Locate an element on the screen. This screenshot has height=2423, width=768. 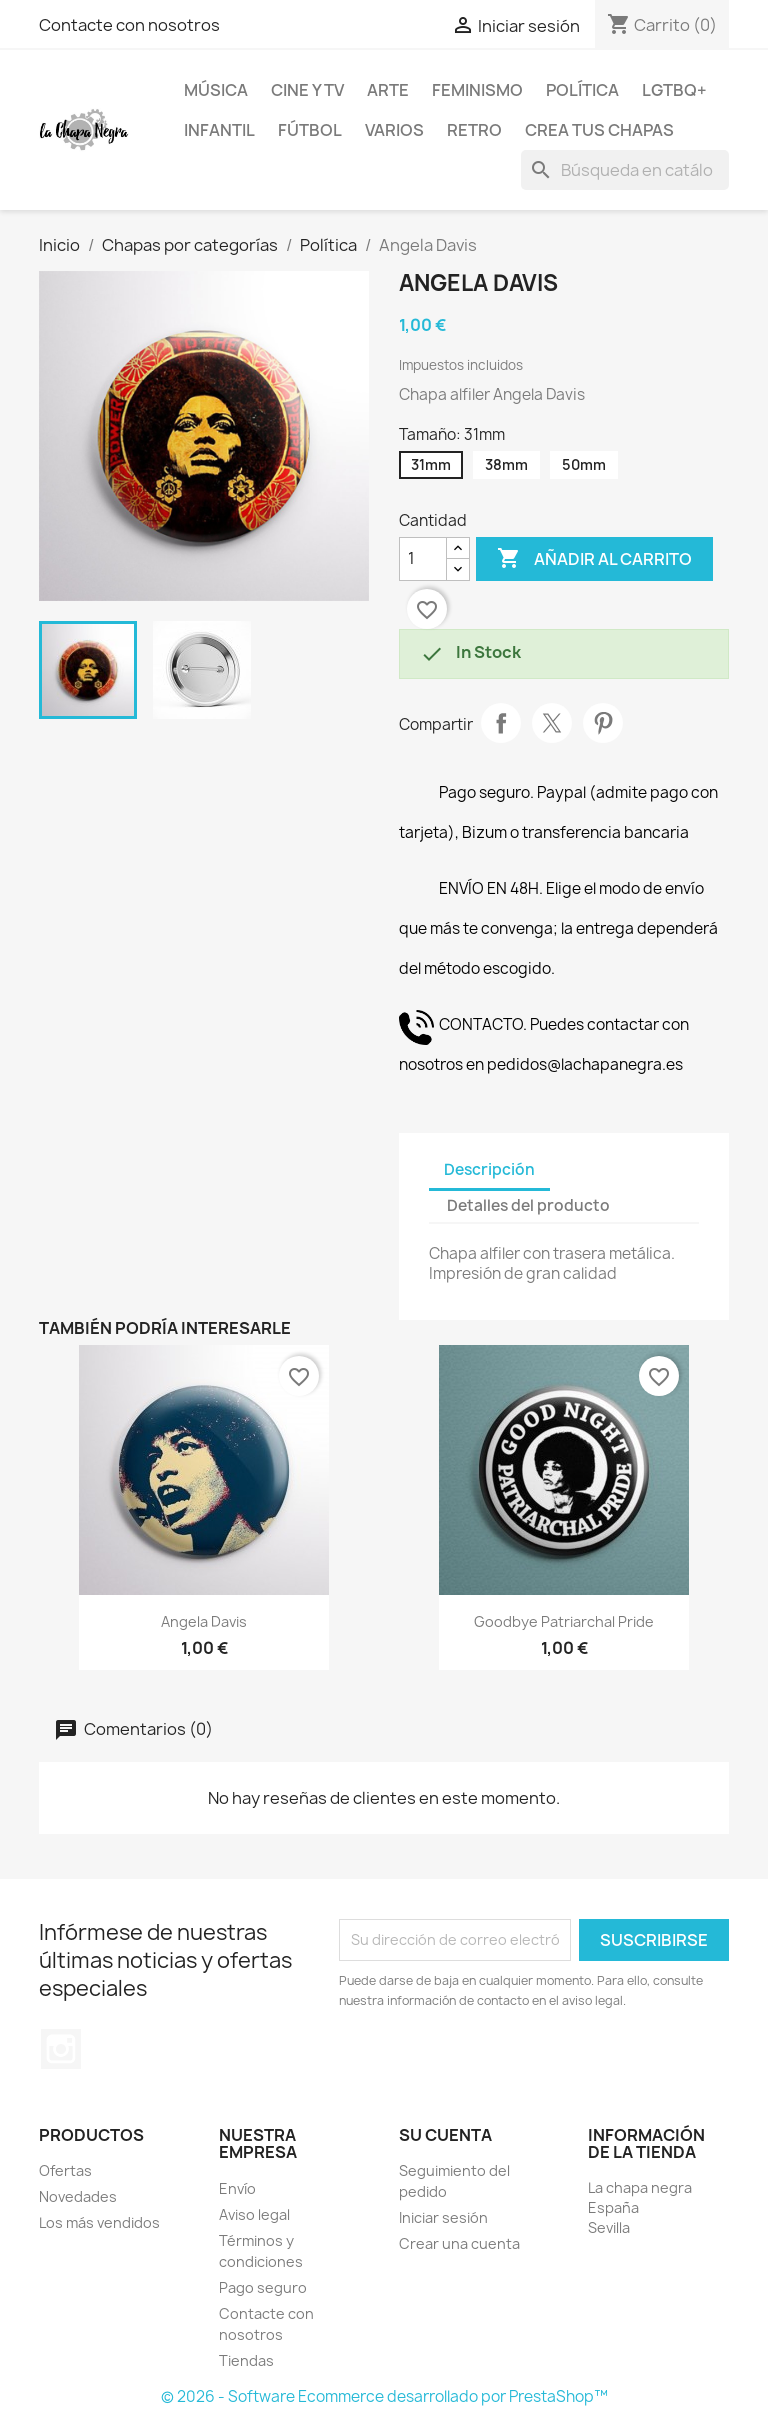
Cine y TV is located at coordinates (307, 90).